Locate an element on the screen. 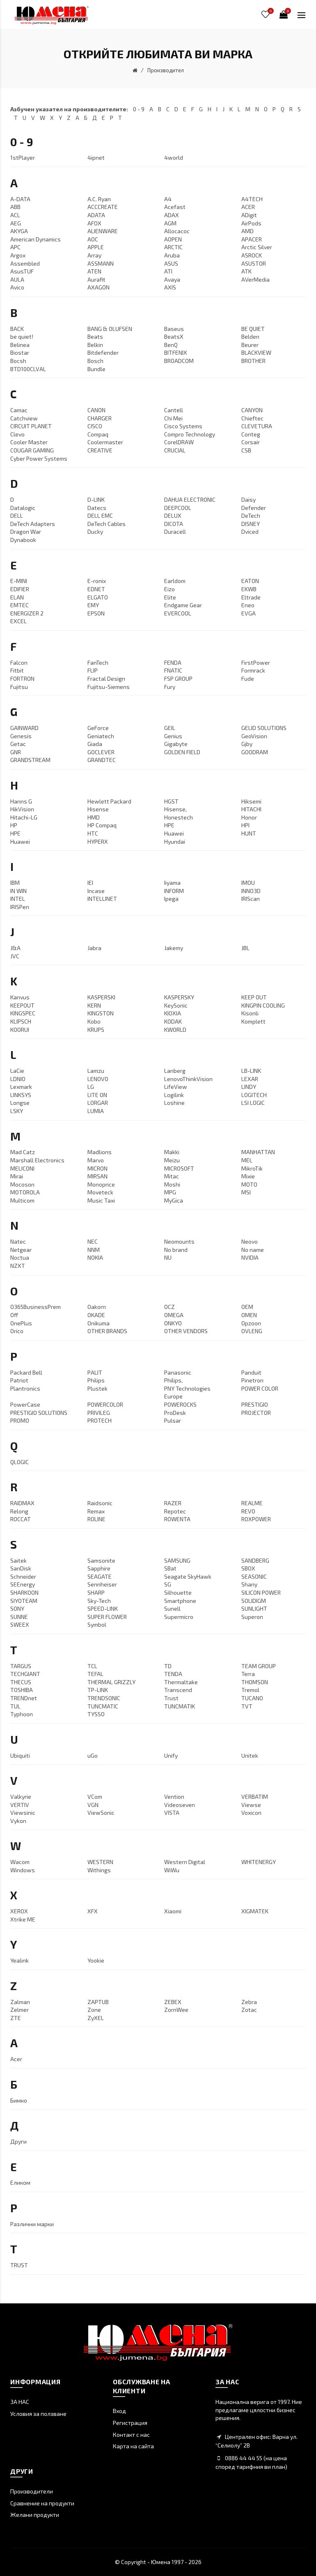 The image size is (316, 2576). ROWENTA is located at coordinates (177, 1518).